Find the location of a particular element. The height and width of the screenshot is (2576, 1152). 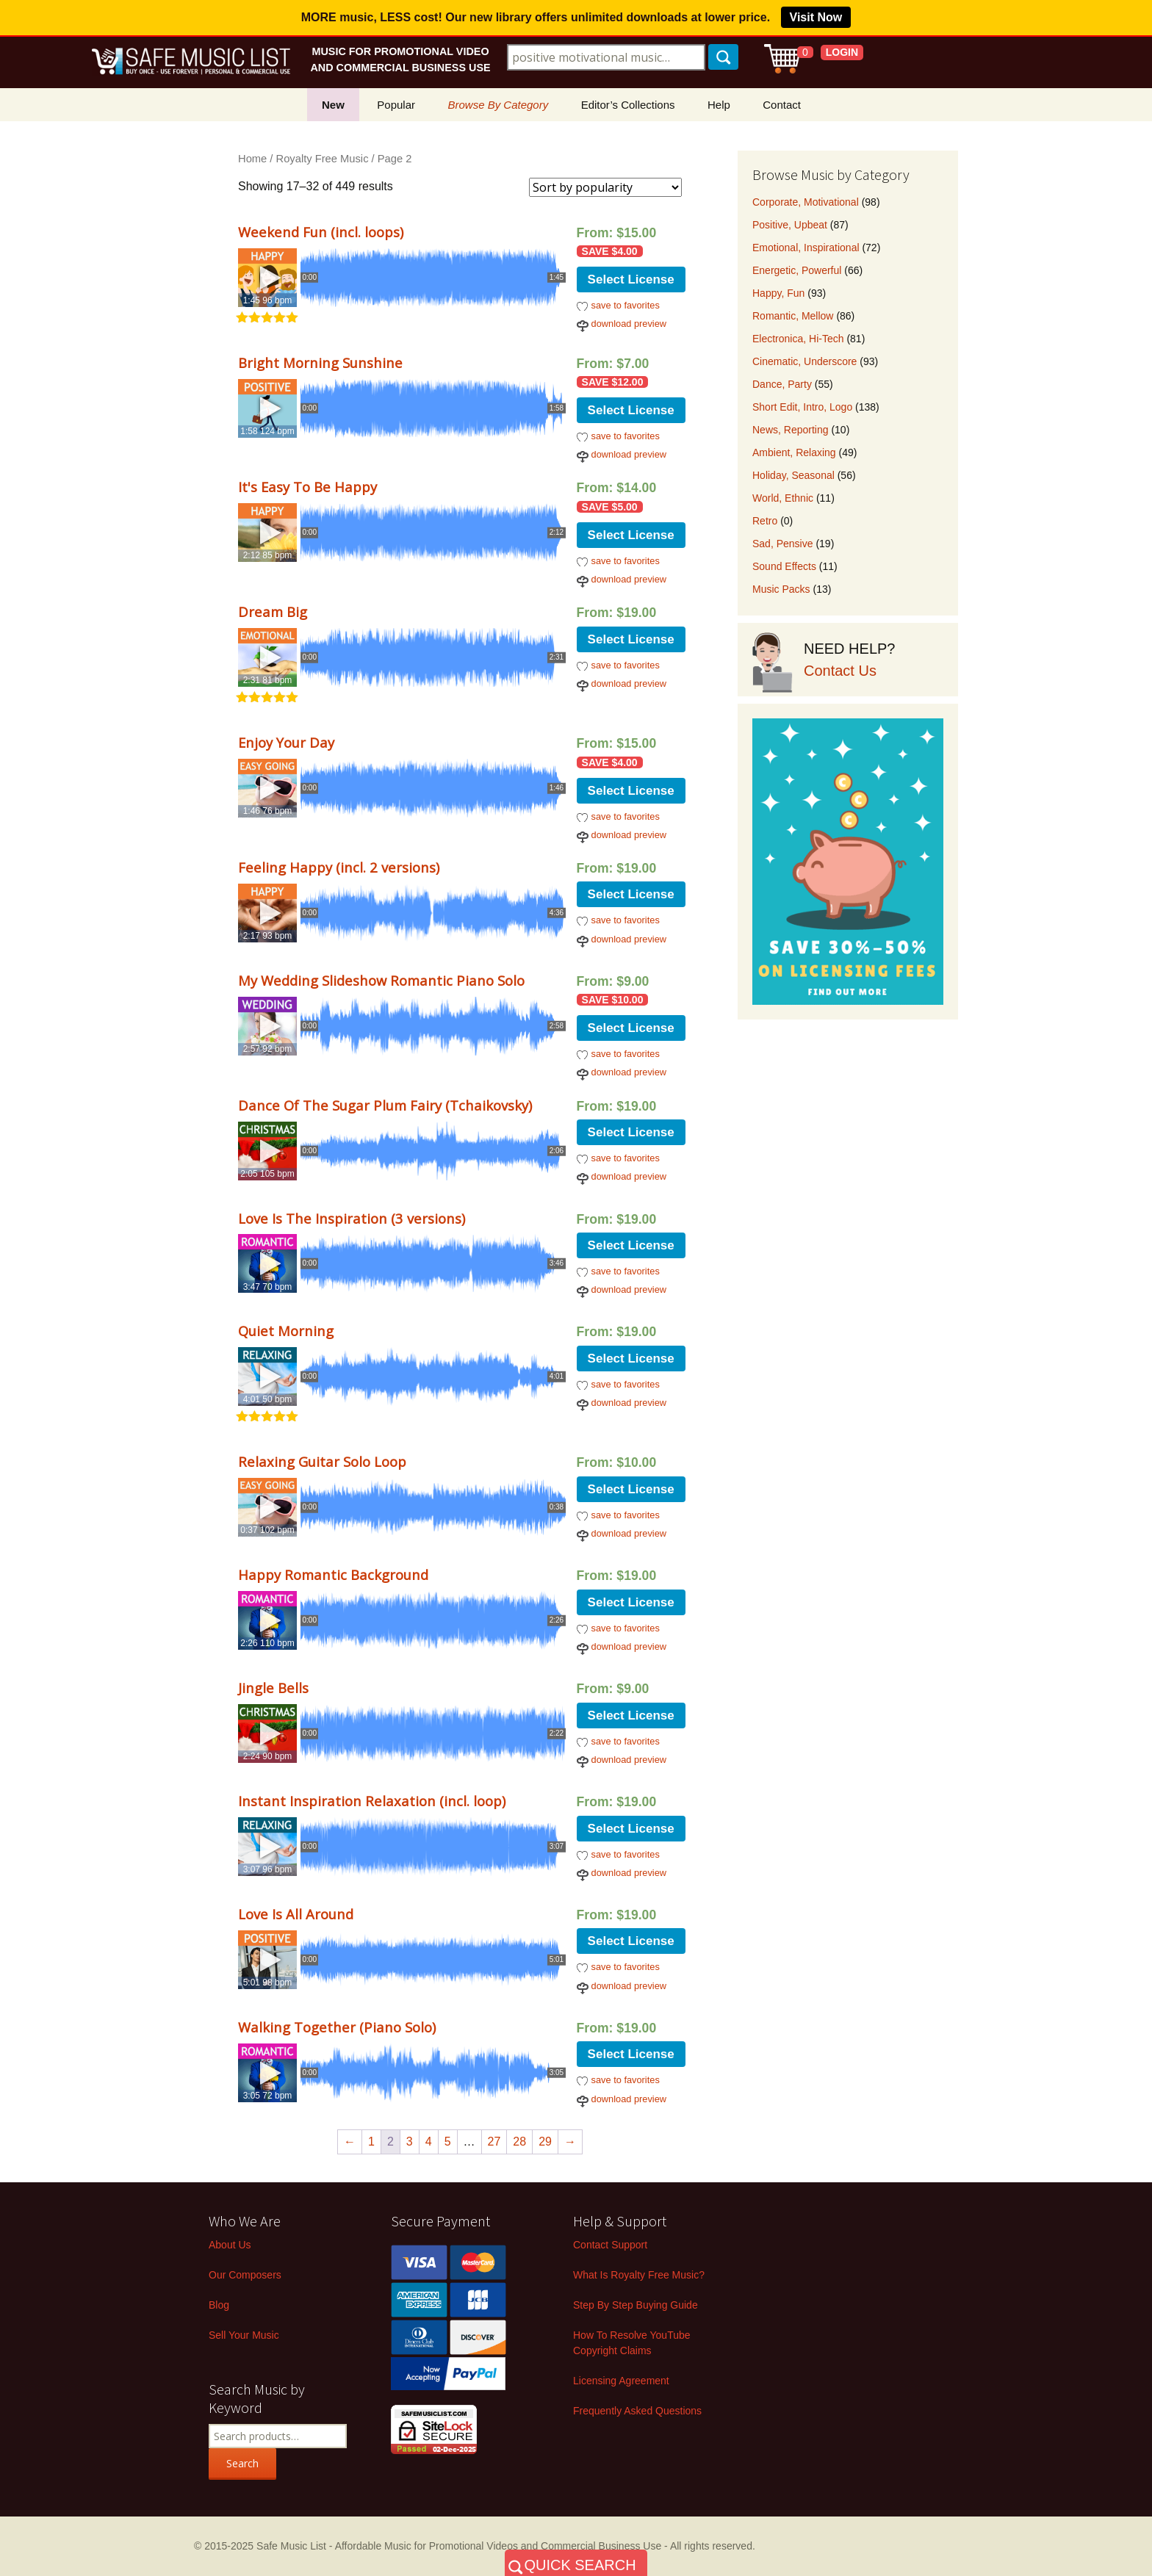

Feeling Happy (incl. 2 versions) is located at coordinates (338, 867).